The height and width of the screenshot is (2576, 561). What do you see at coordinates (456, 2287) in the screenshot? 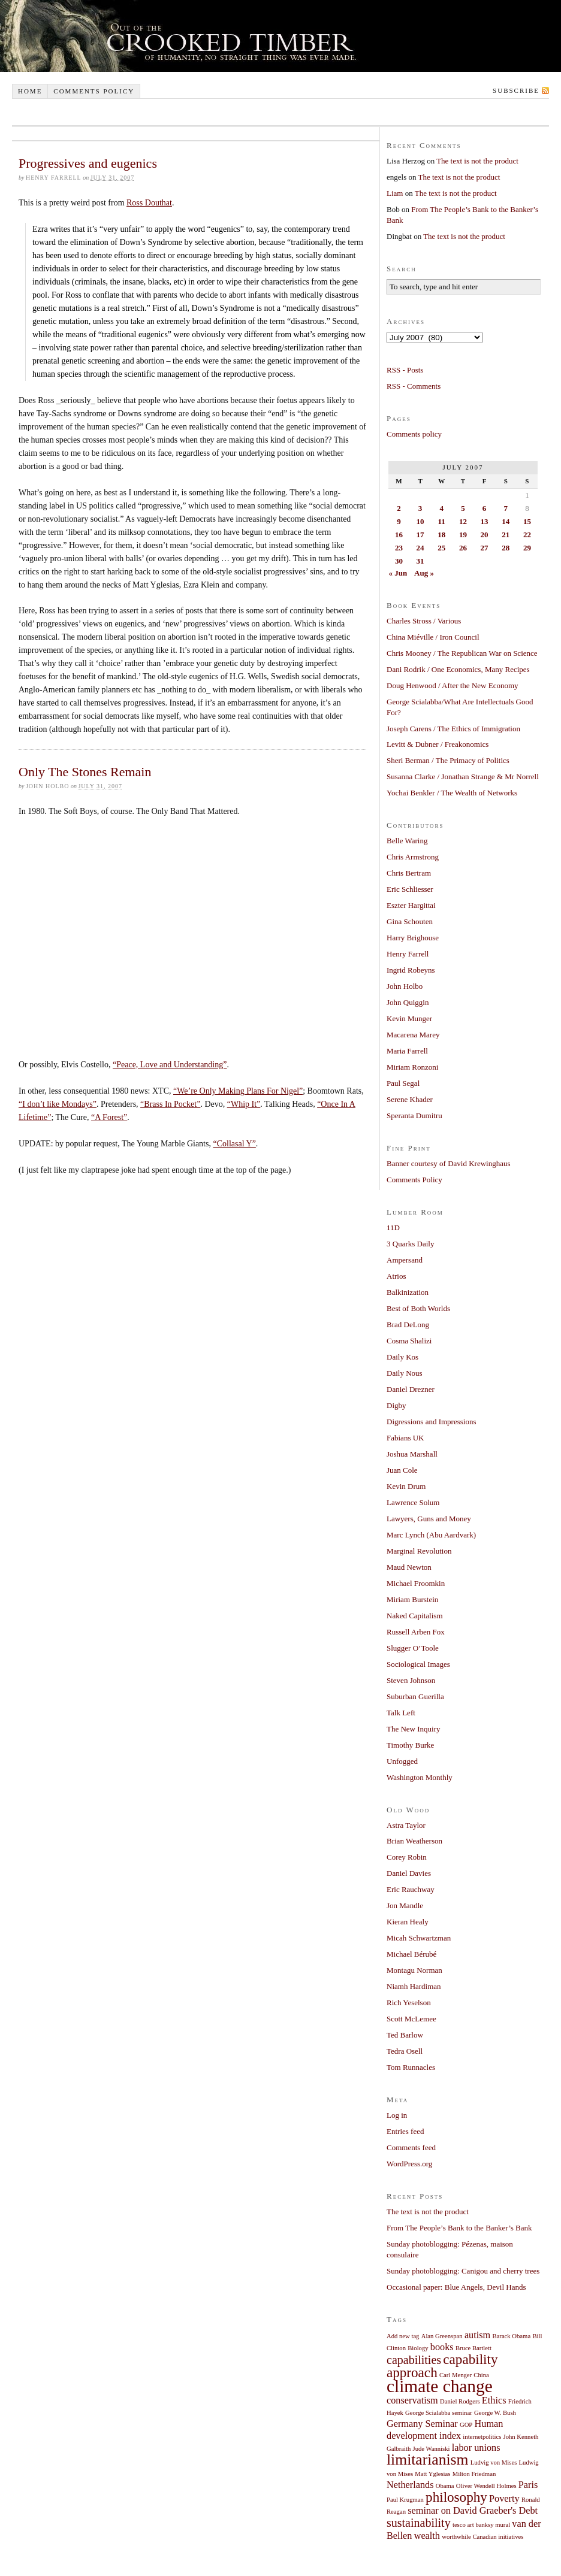
I see `Occasional paper: Blue Angels, Devil Hands` at bounding box center [456, 2287].